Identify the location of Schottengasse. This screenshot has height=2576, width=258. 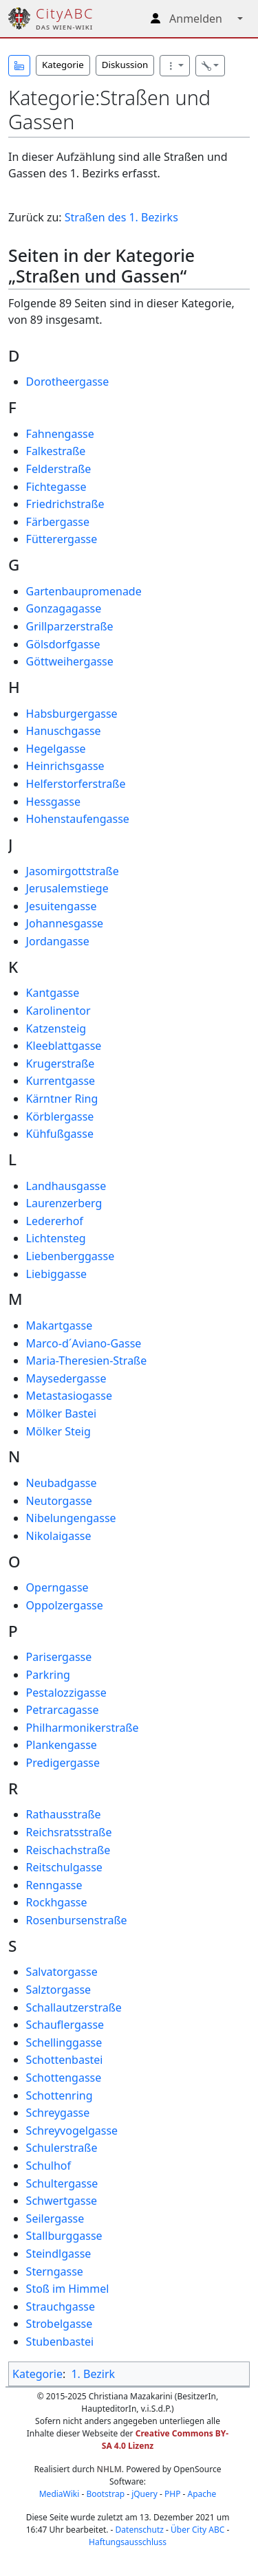
(64, 2077).